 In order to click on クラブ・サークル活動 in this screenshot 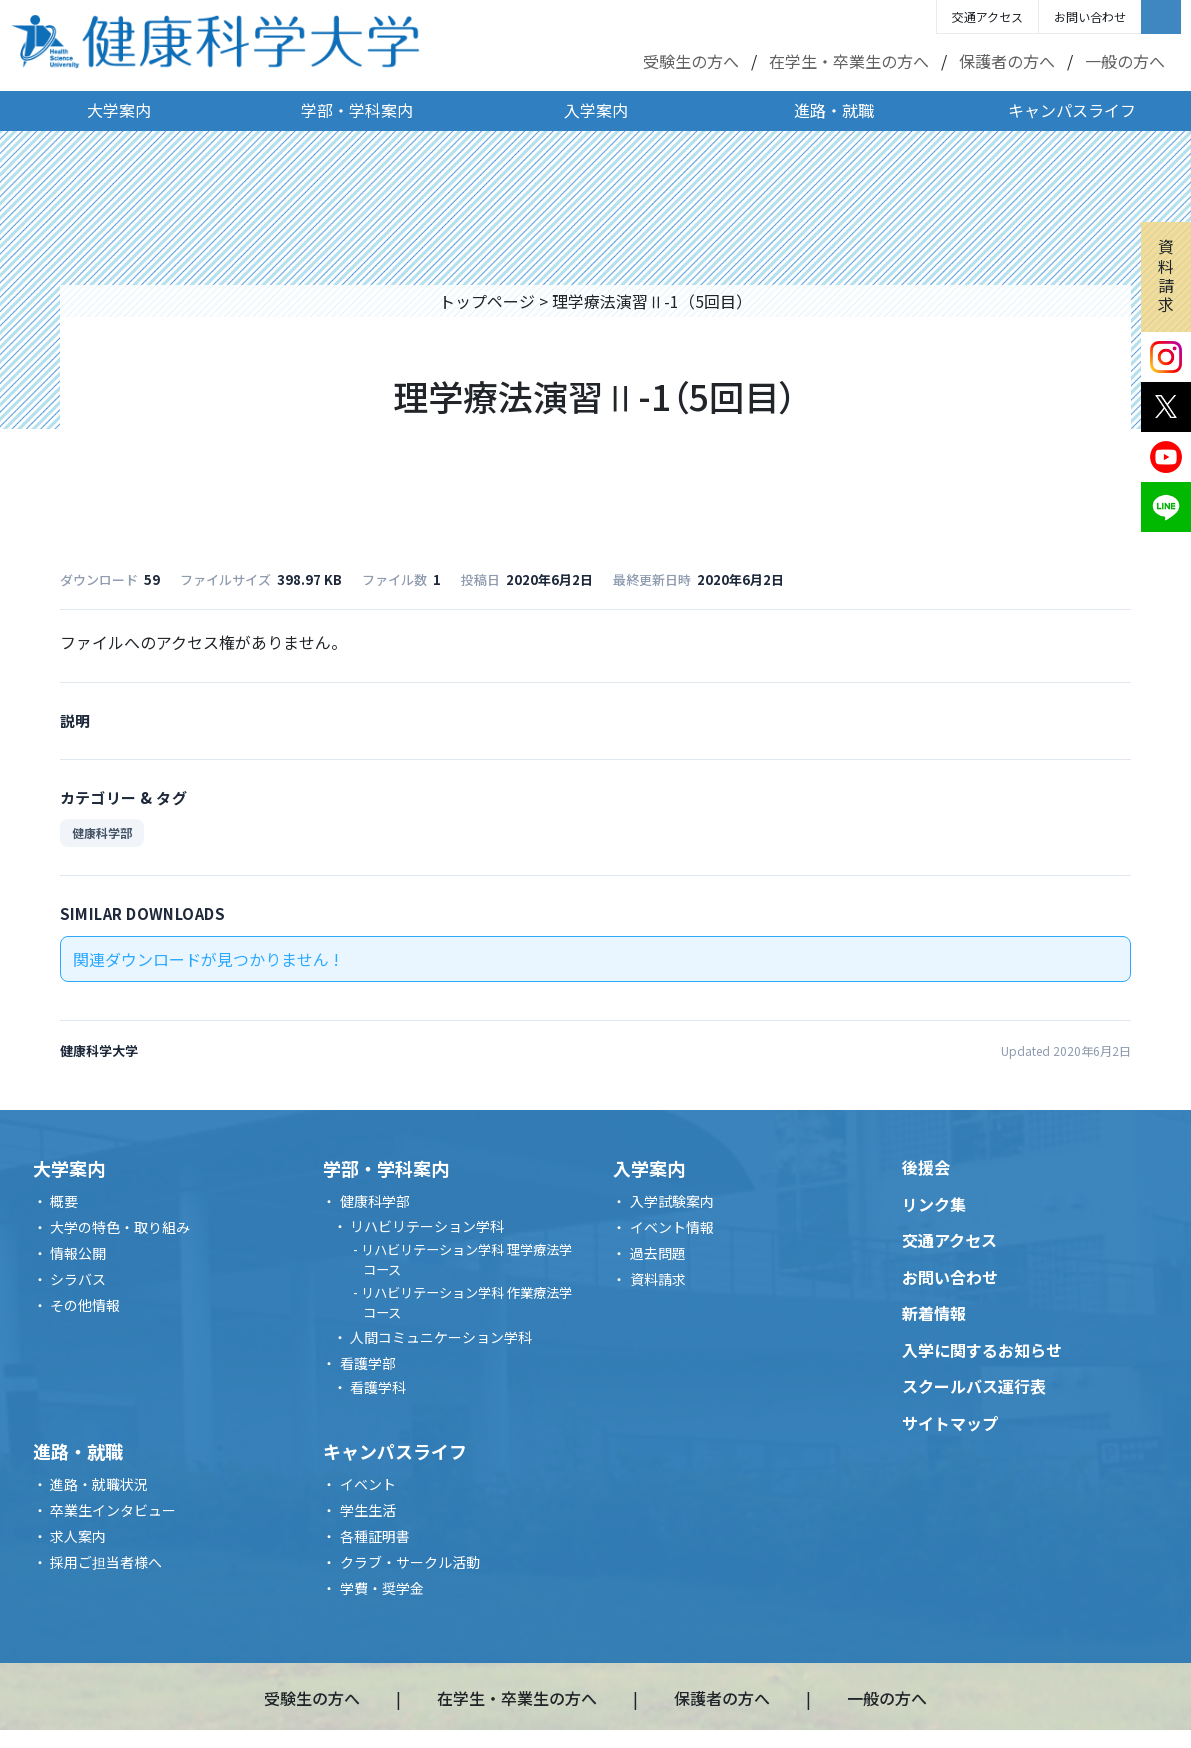, I will do `click(410, 1562)`.